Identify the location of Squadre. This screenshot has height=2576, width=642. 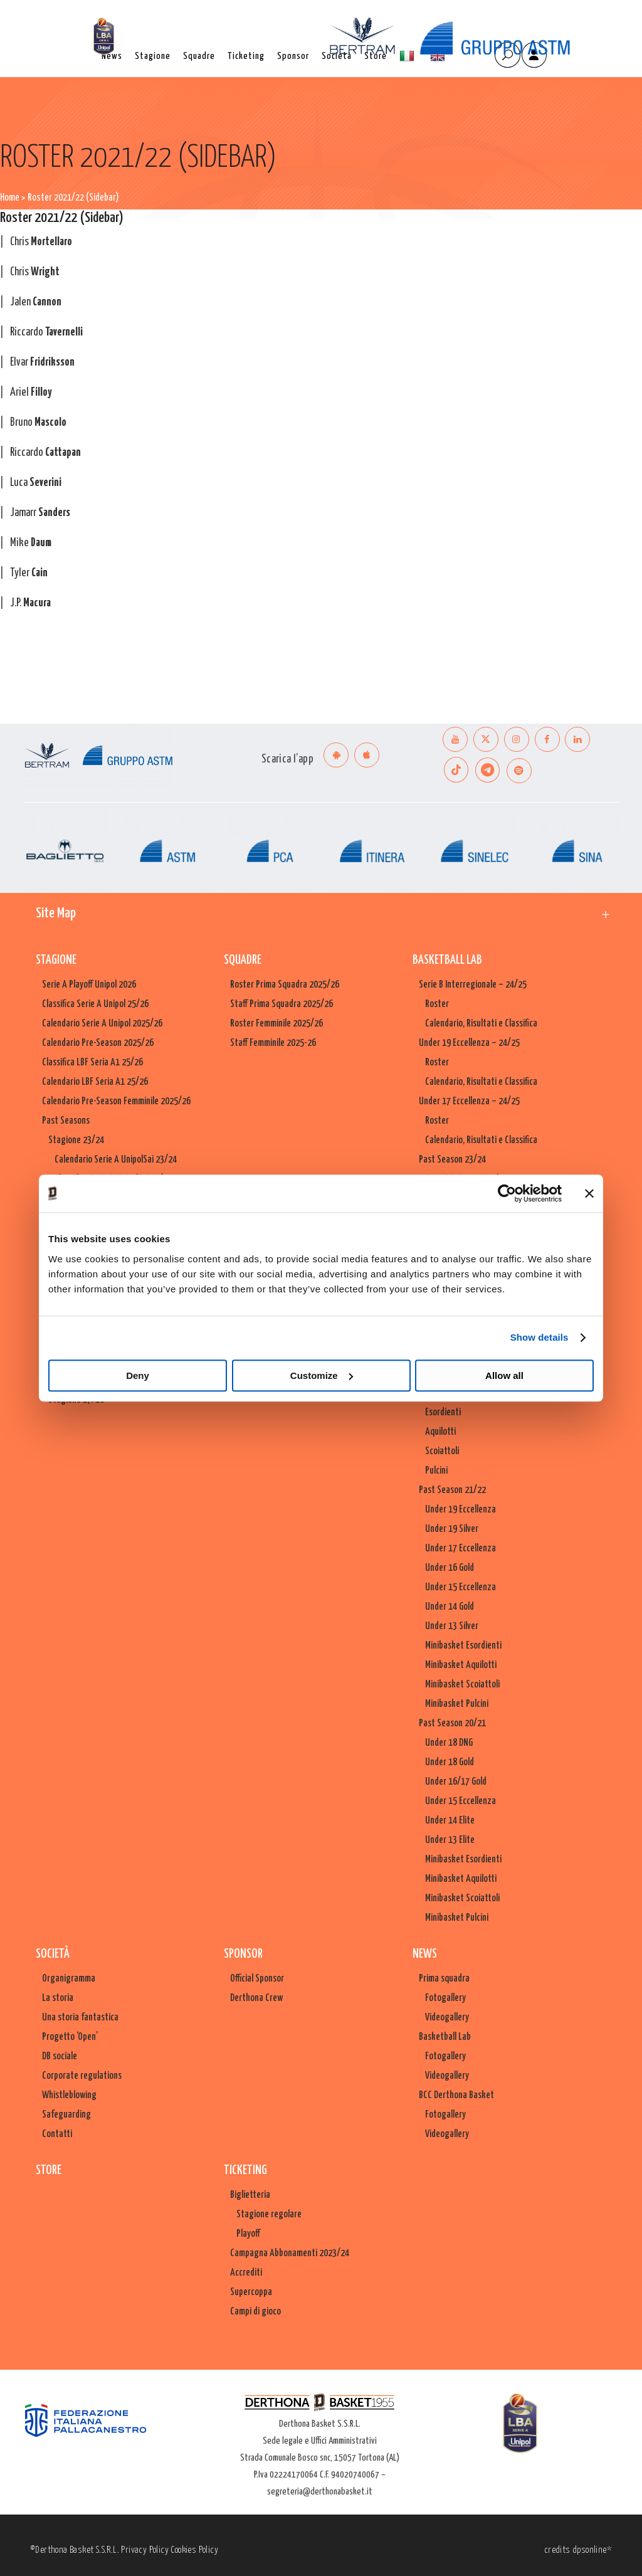
(242, 960).